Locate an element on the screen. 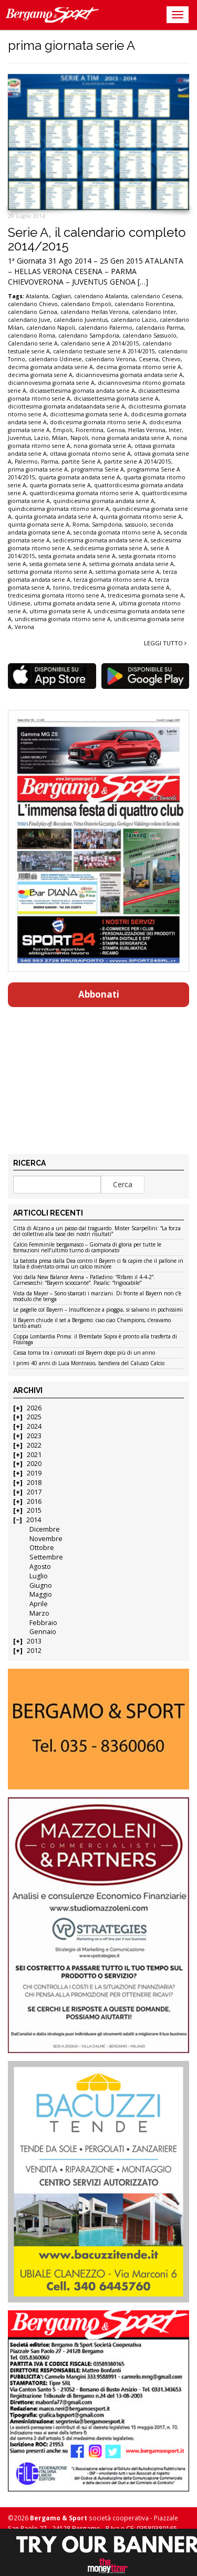 Image resolution: width=197 pixels, height=2576 pixels. Gennaio is located at coordinates (42, 1631).